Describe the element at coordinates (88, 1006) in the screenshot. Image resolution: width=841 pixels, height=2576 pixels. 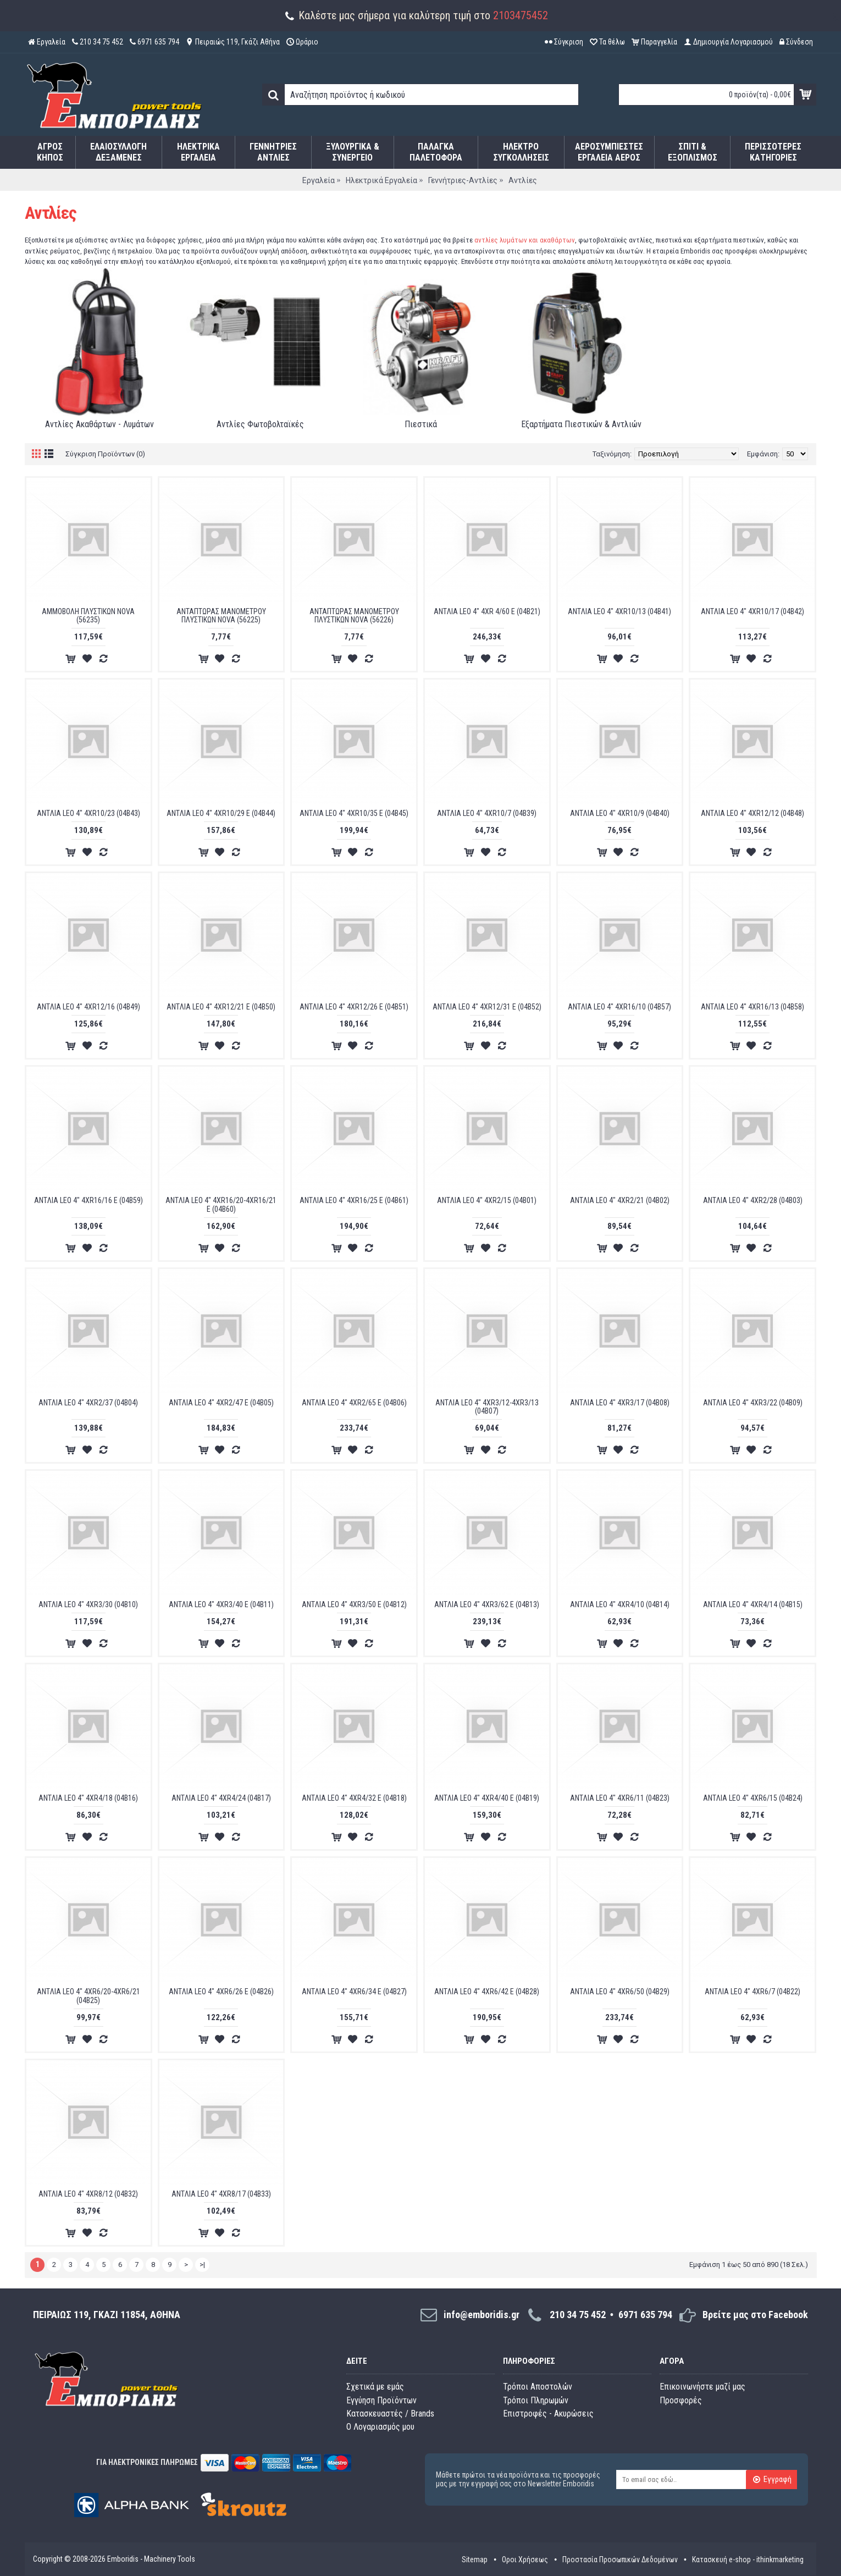
I see `ANTΛIA LEO 4" 4XR12/16 (04B49)` at that location.